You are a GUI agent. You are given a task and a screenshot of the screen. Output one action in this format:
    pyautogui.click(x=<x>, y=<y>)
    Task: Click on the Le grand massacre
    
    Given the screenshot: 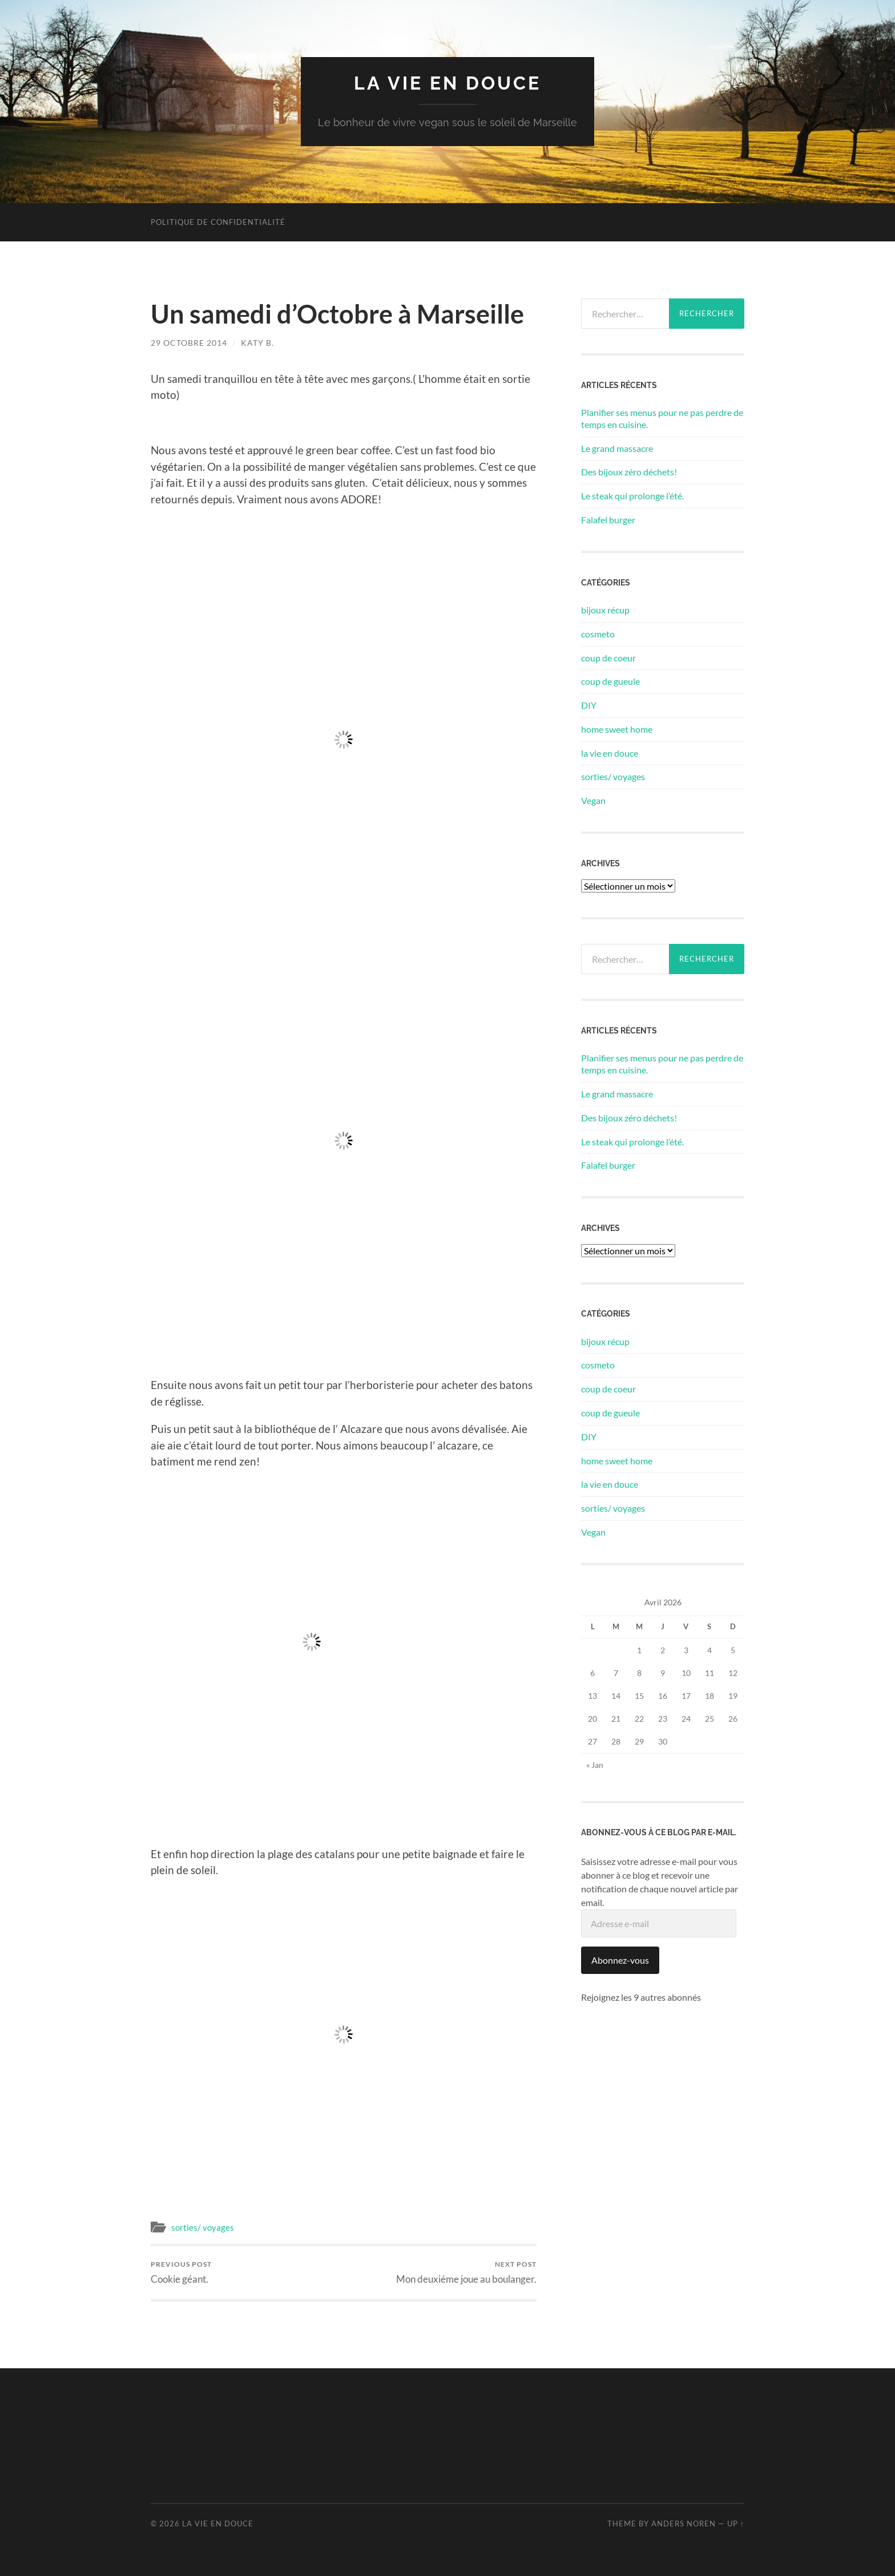 What is the action you would take?
    pyautogui.click(x=617, y=448)
    